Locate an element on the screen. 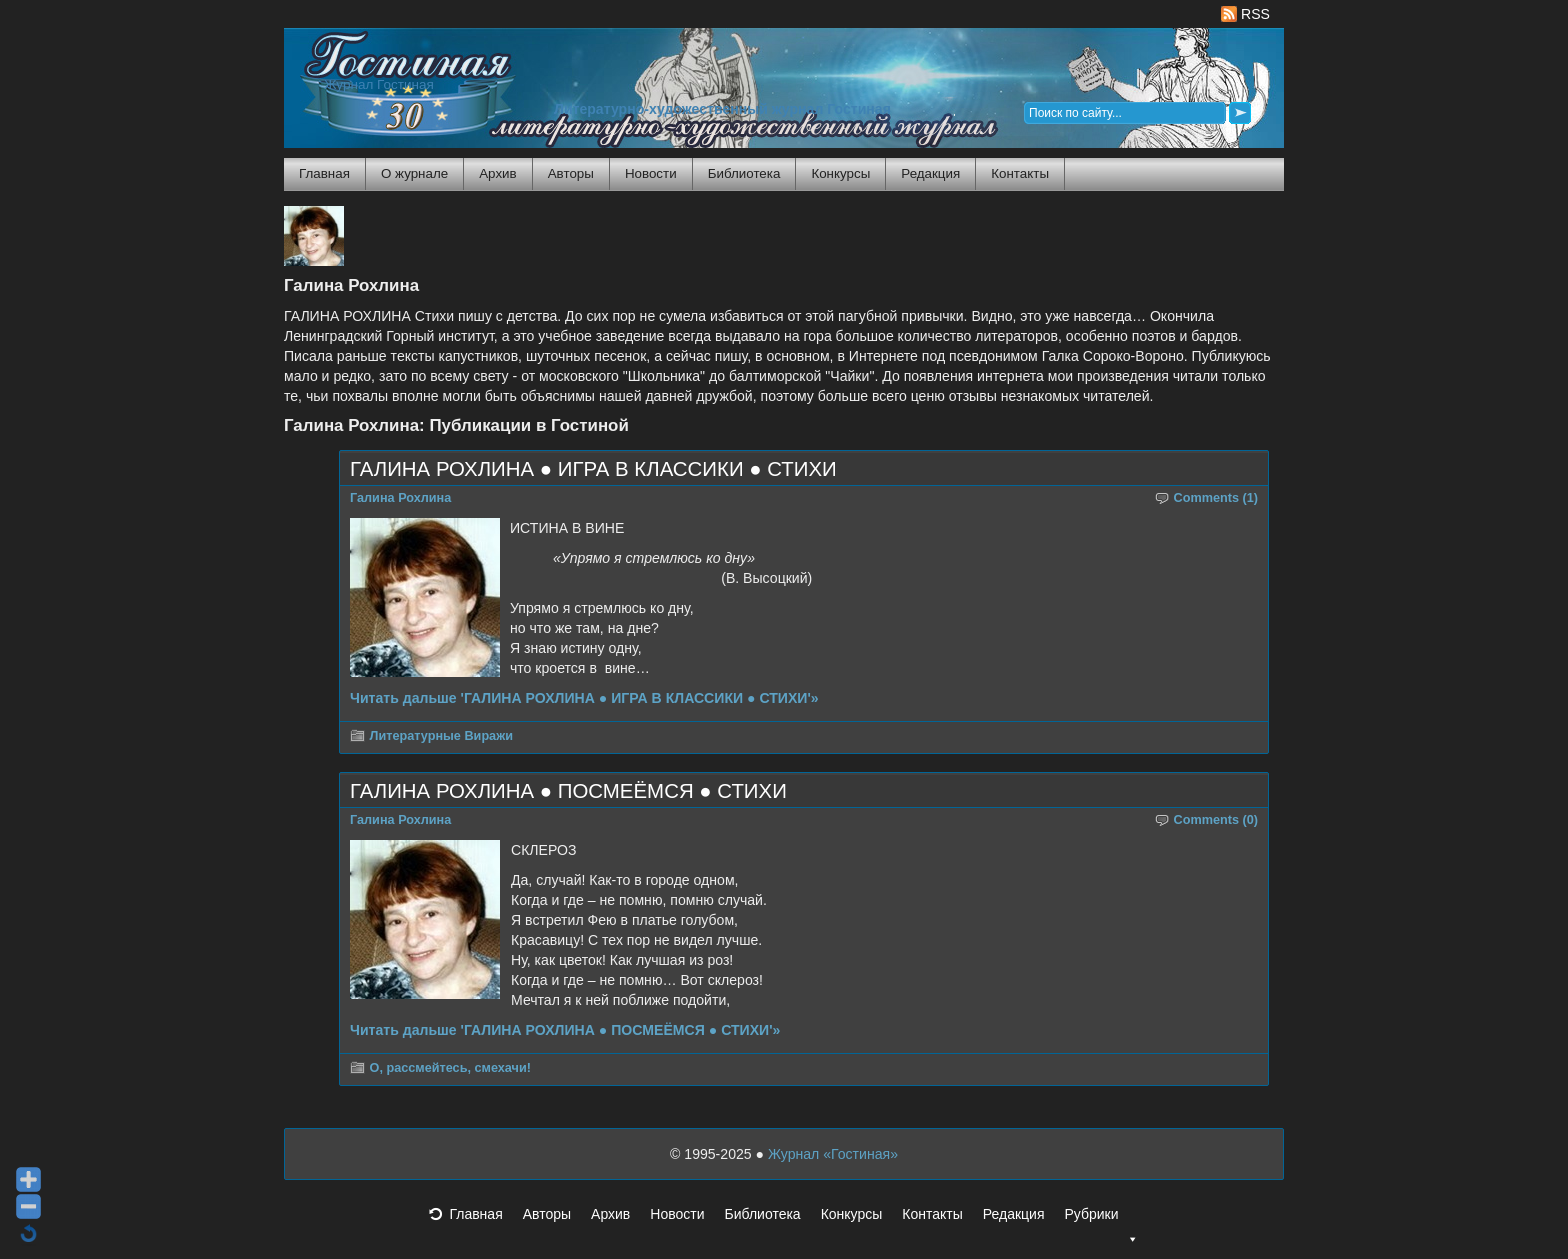 The image size is (1568, 1259). О журнале is located at coordinates (414, 173).